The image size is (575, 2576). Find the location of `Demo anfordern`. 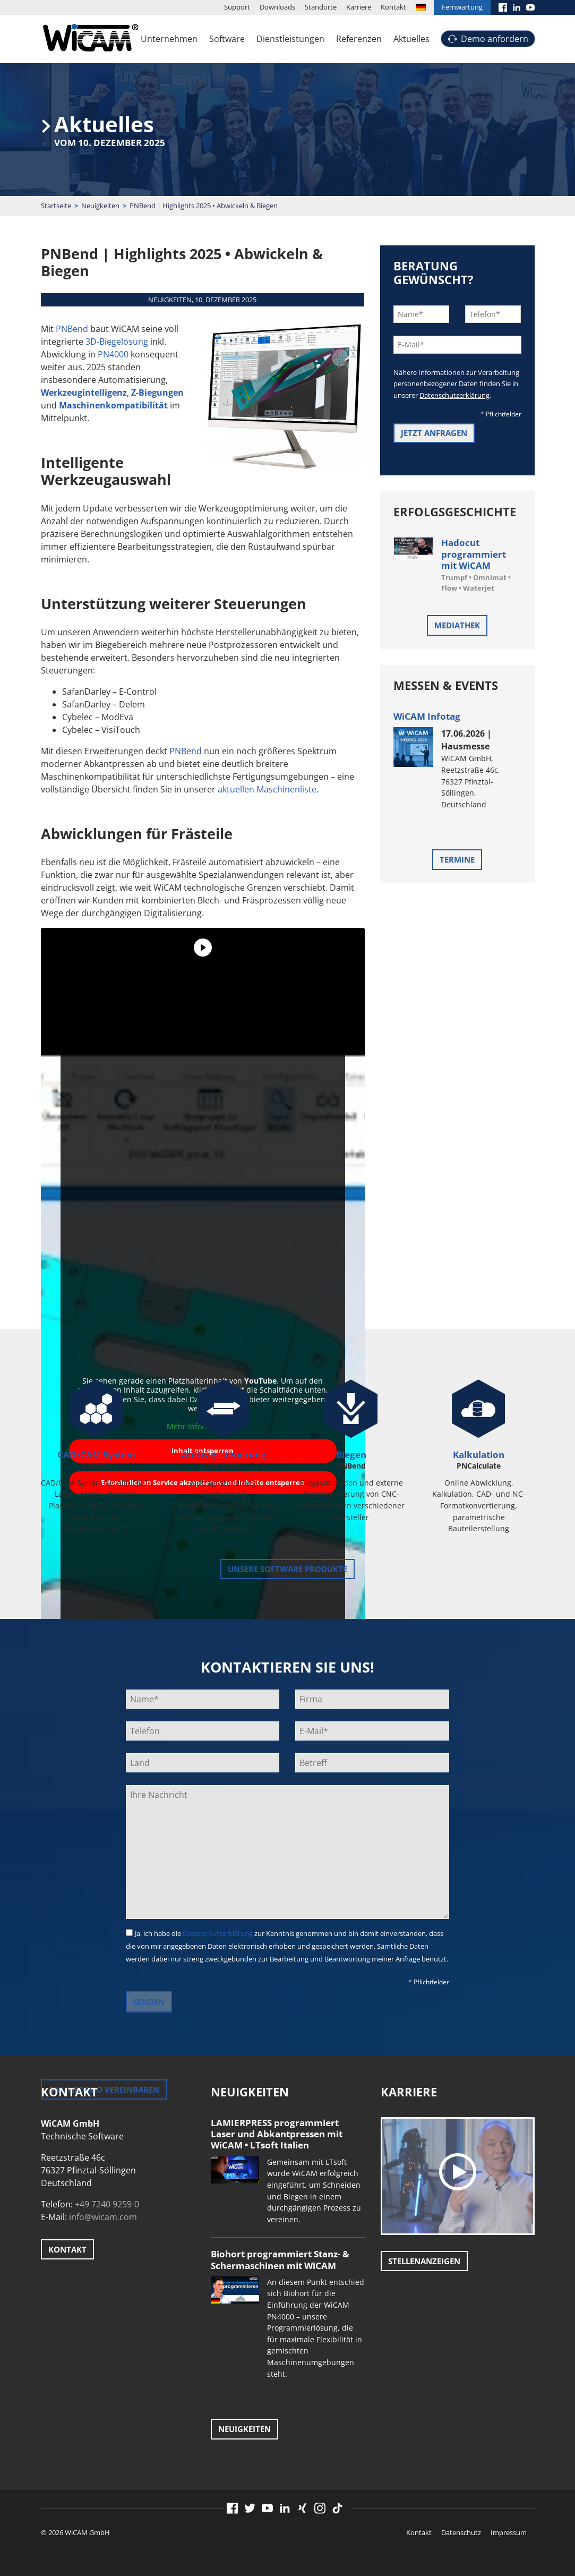

Demo anfordern is located at coordinates (494, 39).